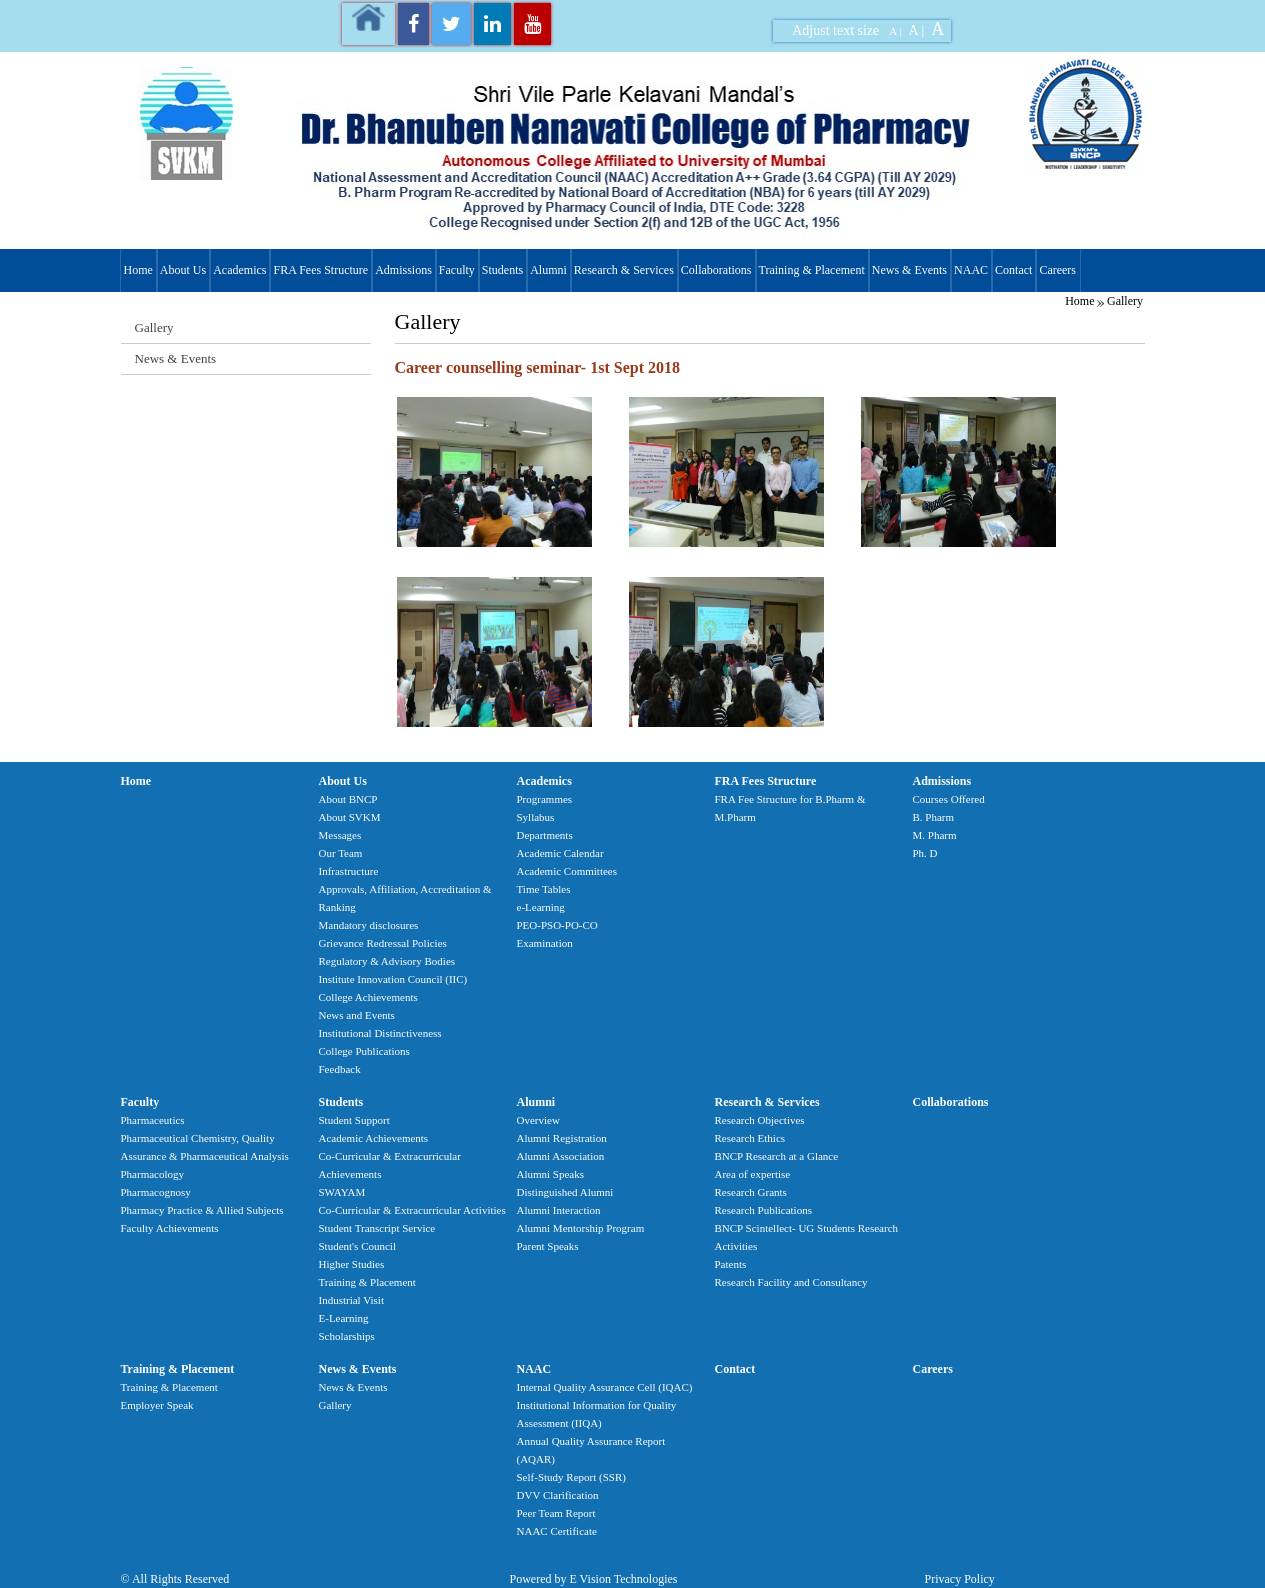  What do you see at coordinates (716, 270) in the screenshot?
I see `Collaborations` at bounding box center [716, 270].